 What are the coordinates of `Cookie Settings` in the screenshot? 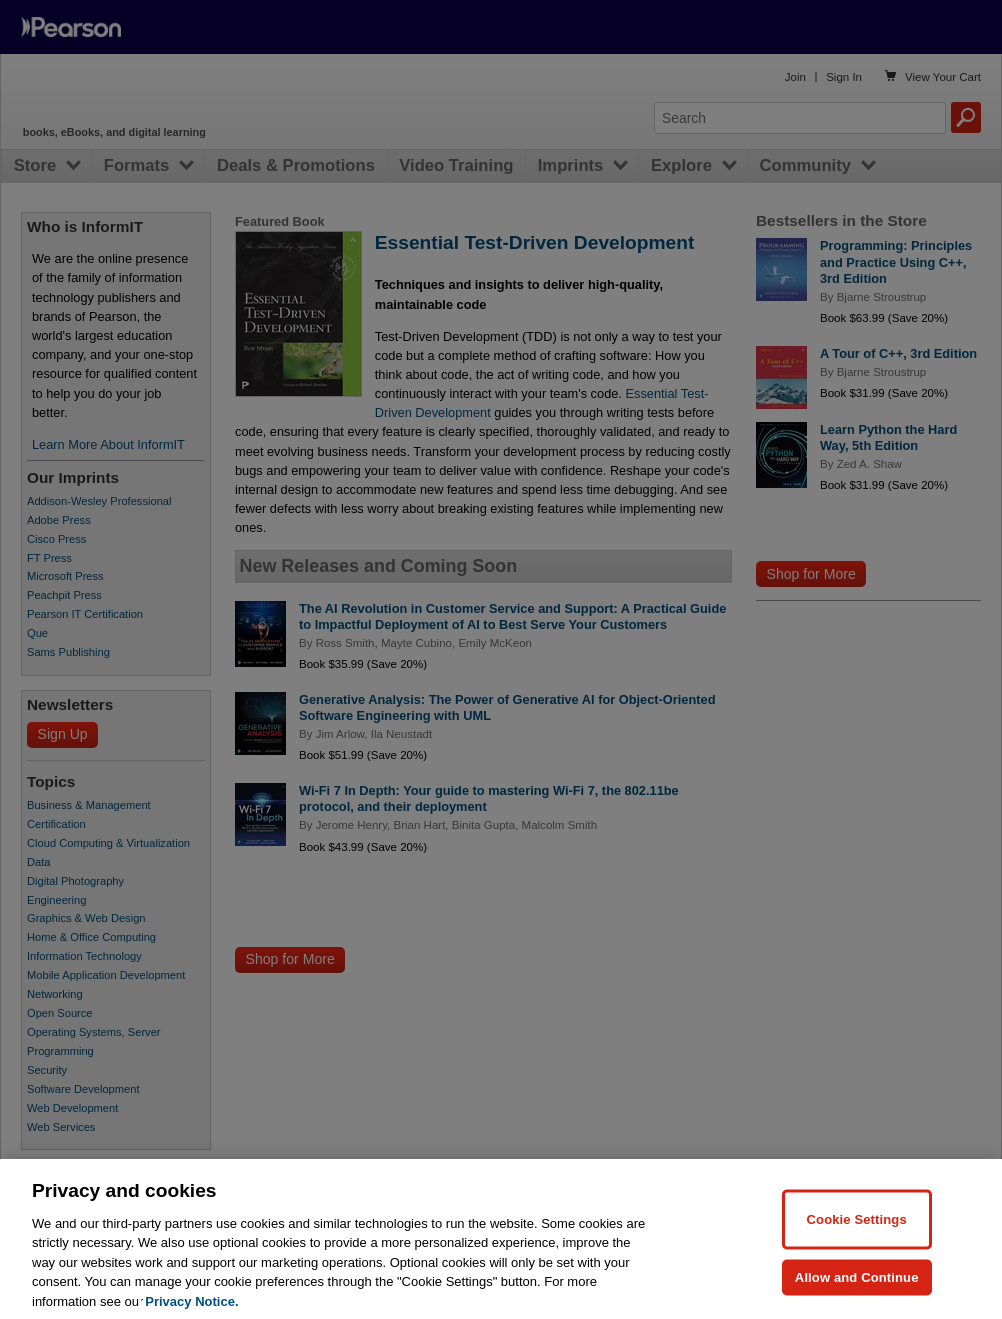 It's located at (857, 1236).